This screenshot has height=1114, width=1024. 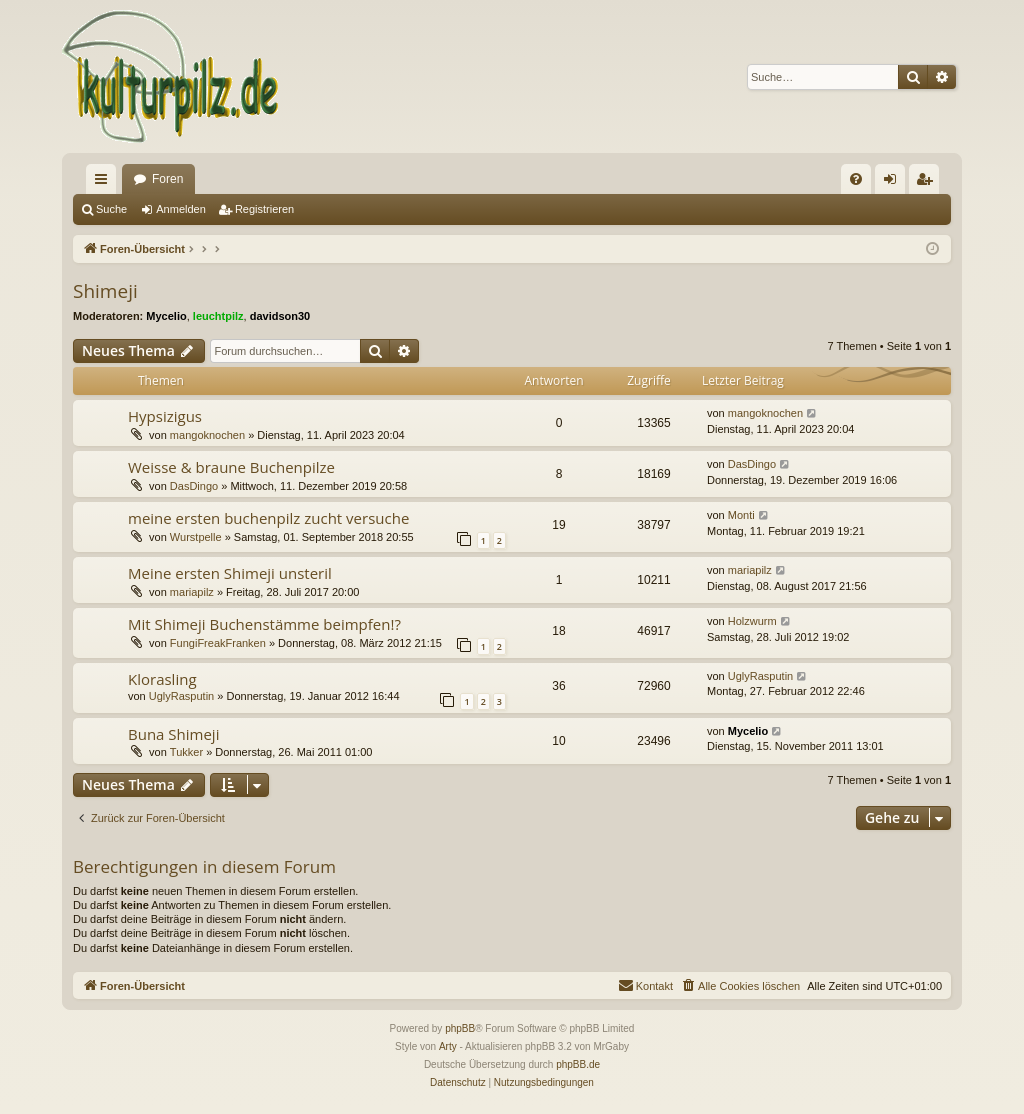 What do you see at coordinates (181, 209) in the screenshot?
I see `Anmelden` at bounding box center [181, 209].